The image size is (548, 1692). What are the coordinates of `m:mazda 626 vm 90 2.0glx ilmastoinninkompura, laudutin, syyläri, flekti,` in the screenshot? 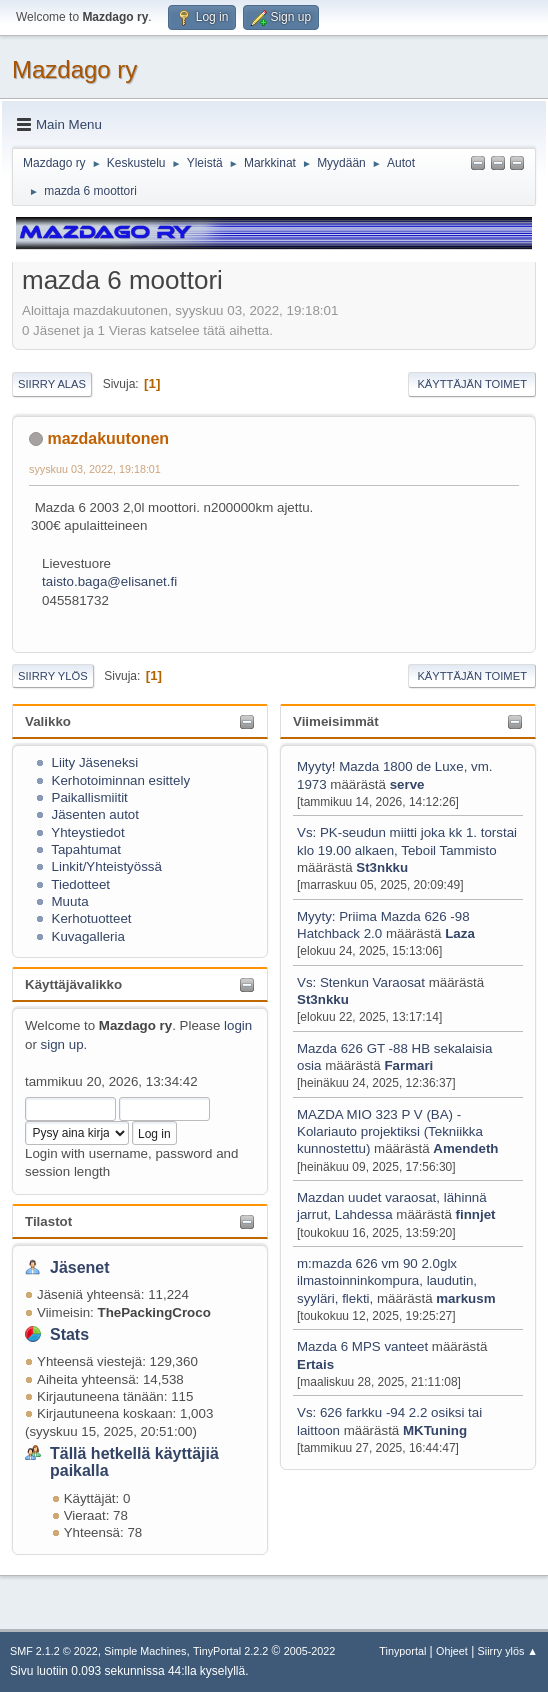 It's located at (387, 1281).